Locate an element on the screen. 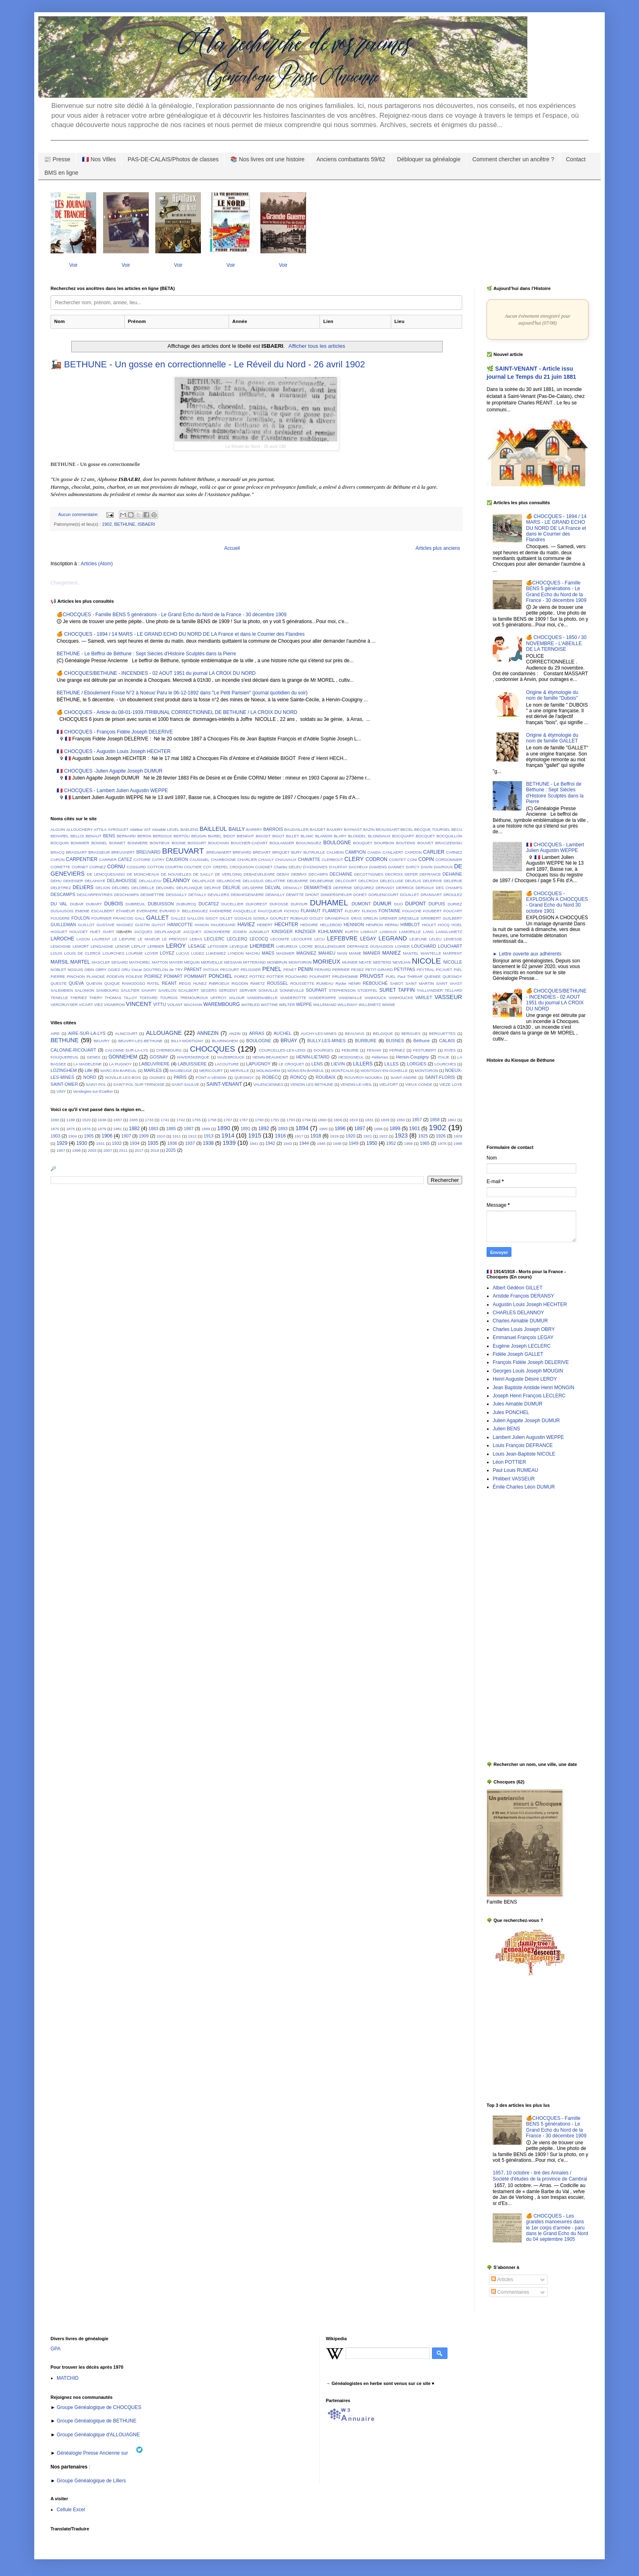 Image resolution: width=639 pixels, height=2576 pixels. GONNEHEM is located at coordinates (122, 1057).